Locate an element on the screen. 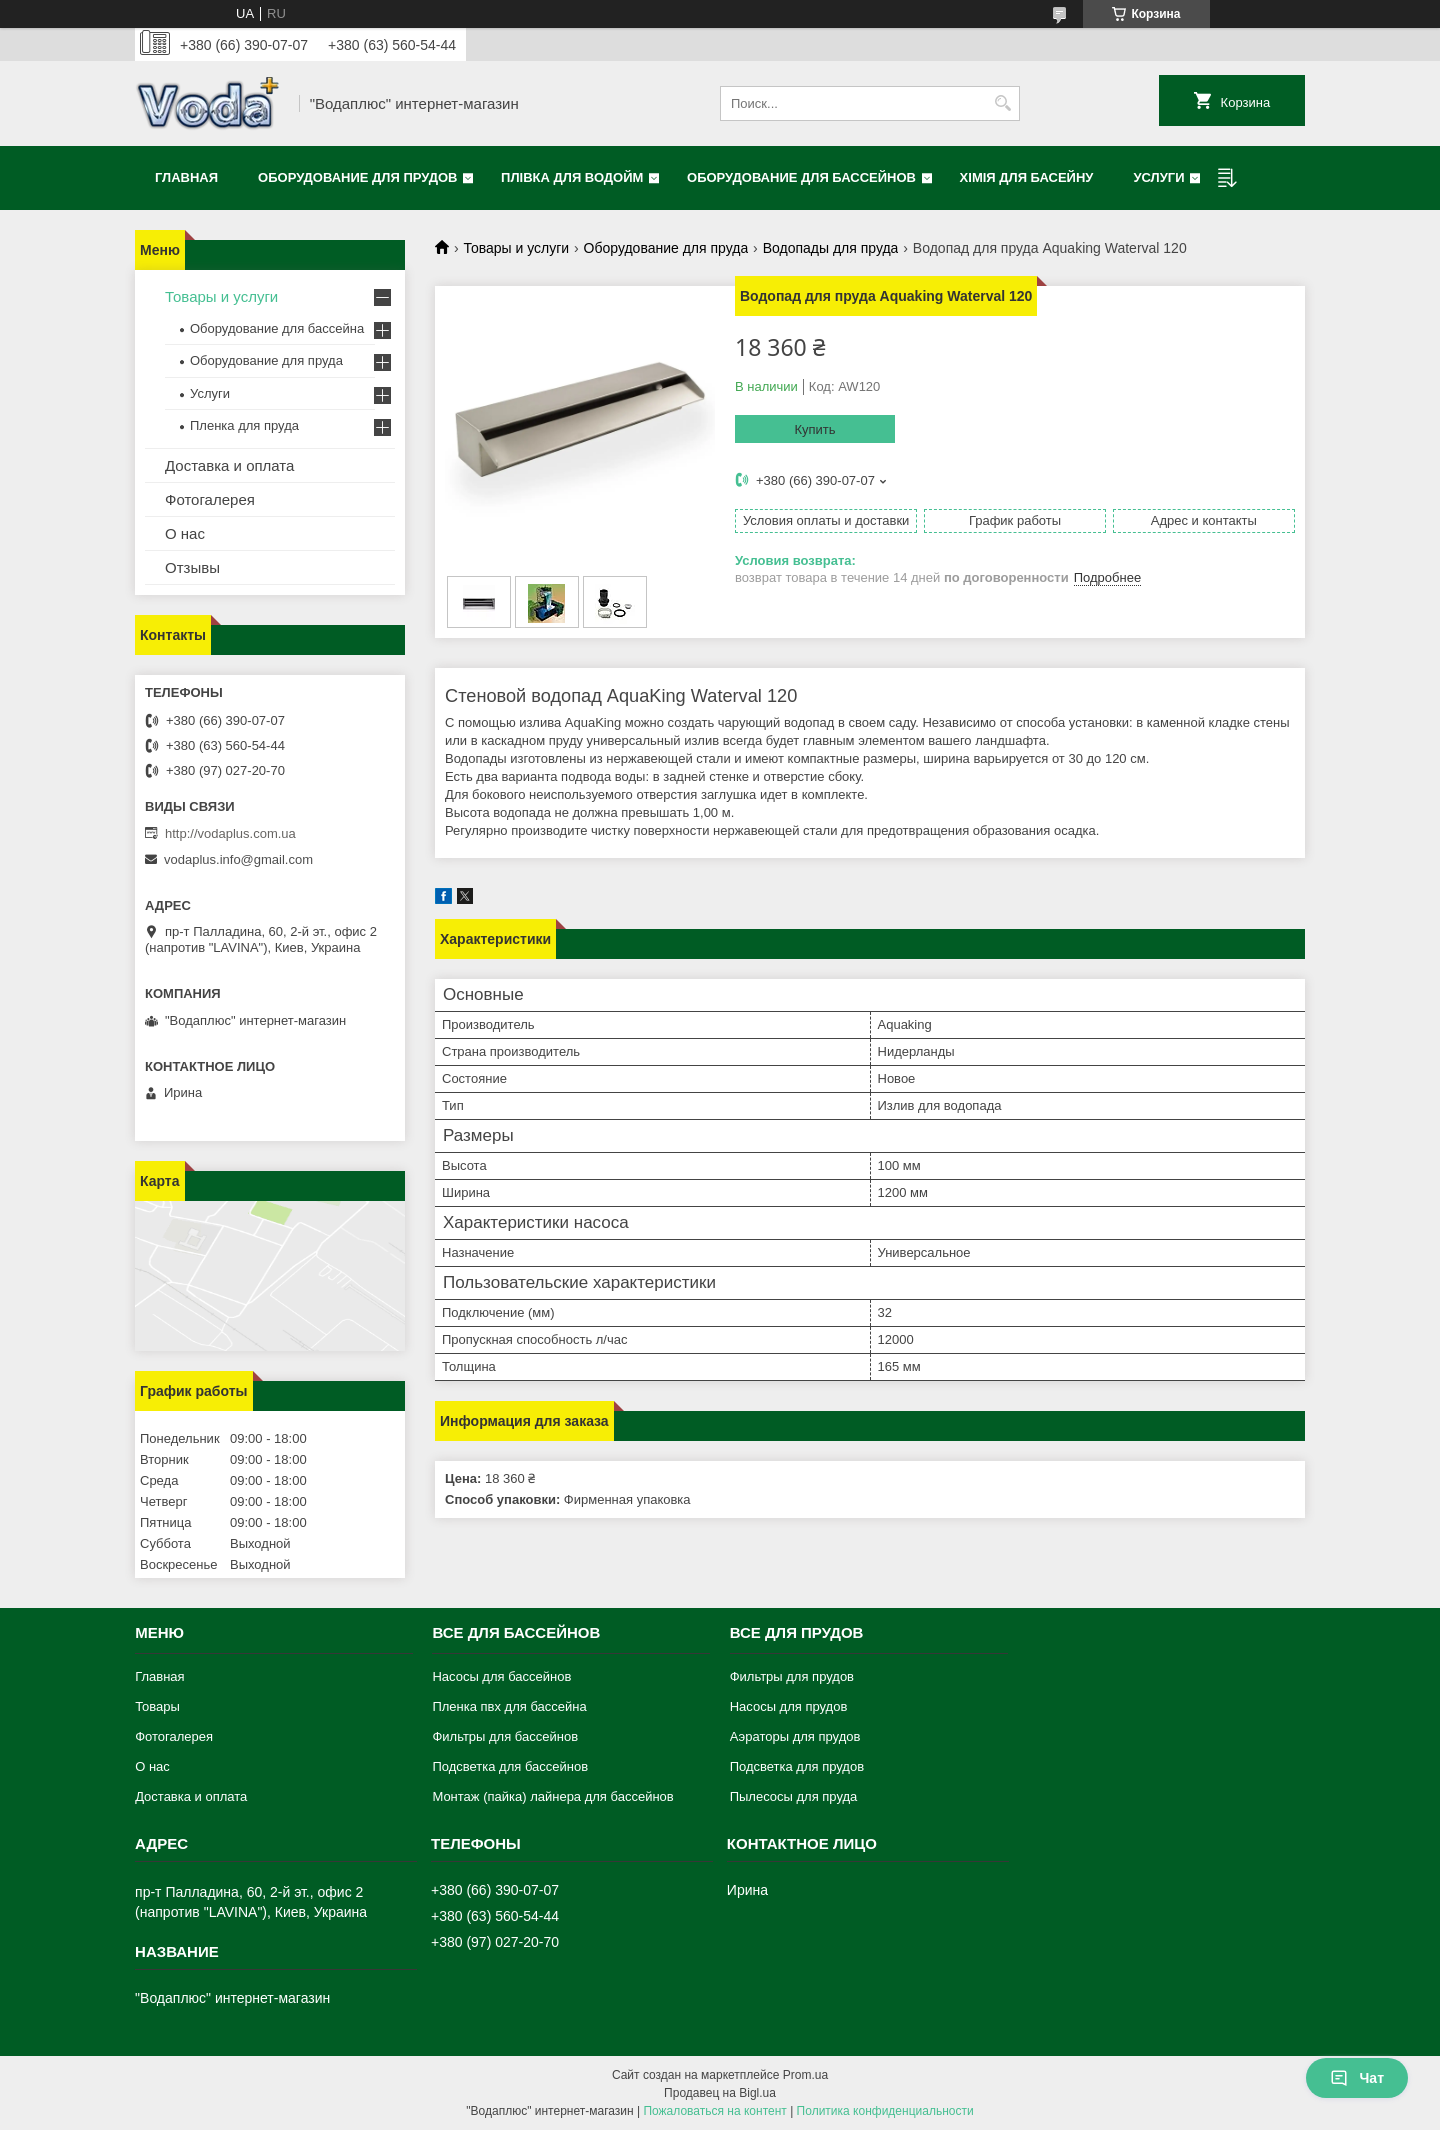  Купить is located at coordinates (814, 429).